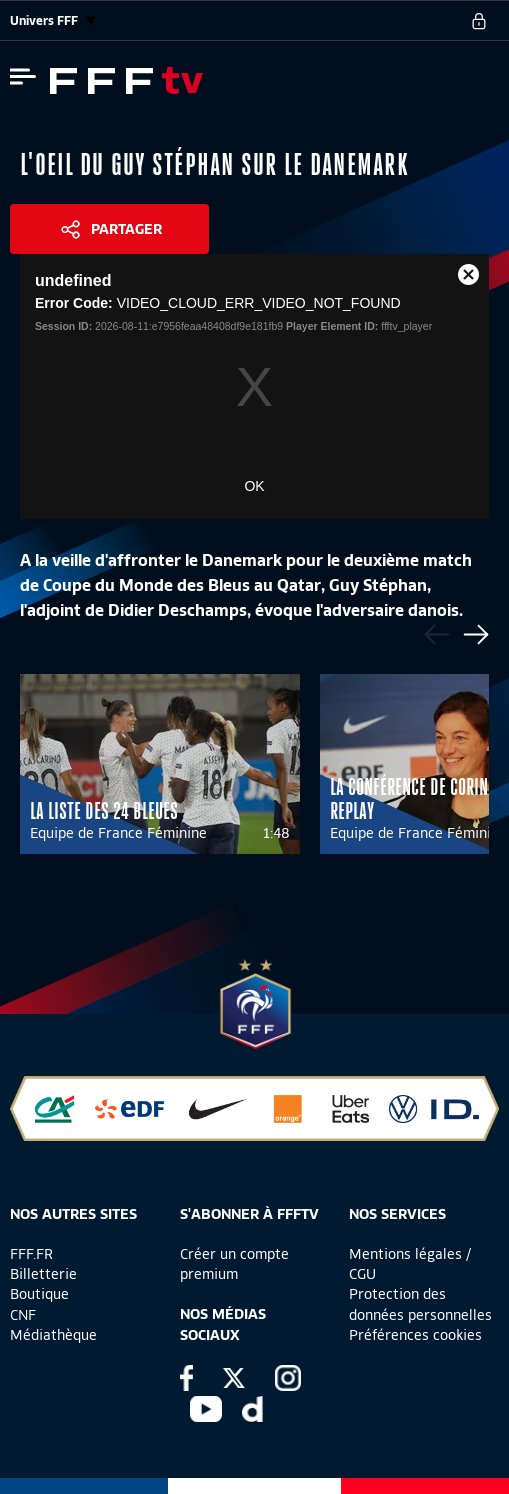 This screenshot has height=1494, width=509. Describe the element at coordinates (53, 20) in the screenshot. I see `Univers FFF` at that location.